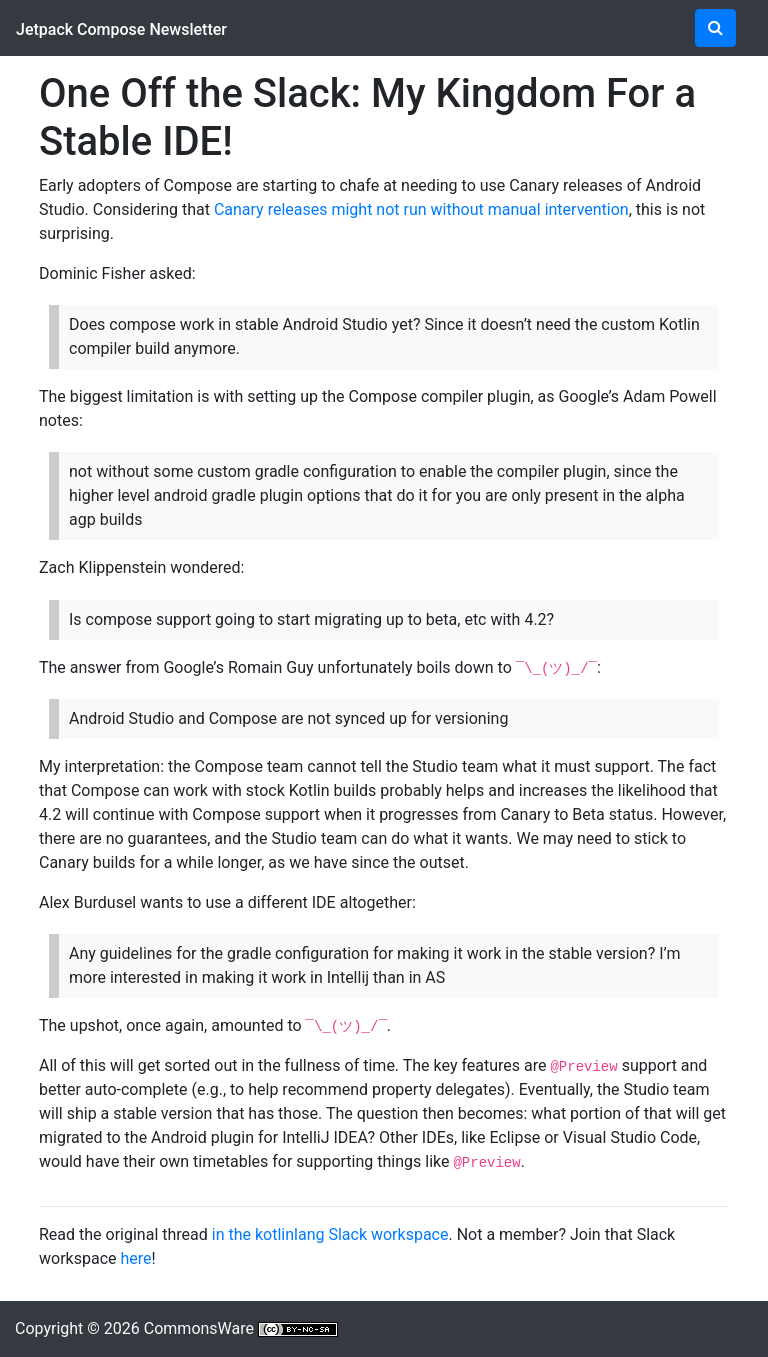 The width and height of the screenshot is (768, 1357). Describe the element at coordinates (135, 1258) in the screenshot. I see `here` at that location.